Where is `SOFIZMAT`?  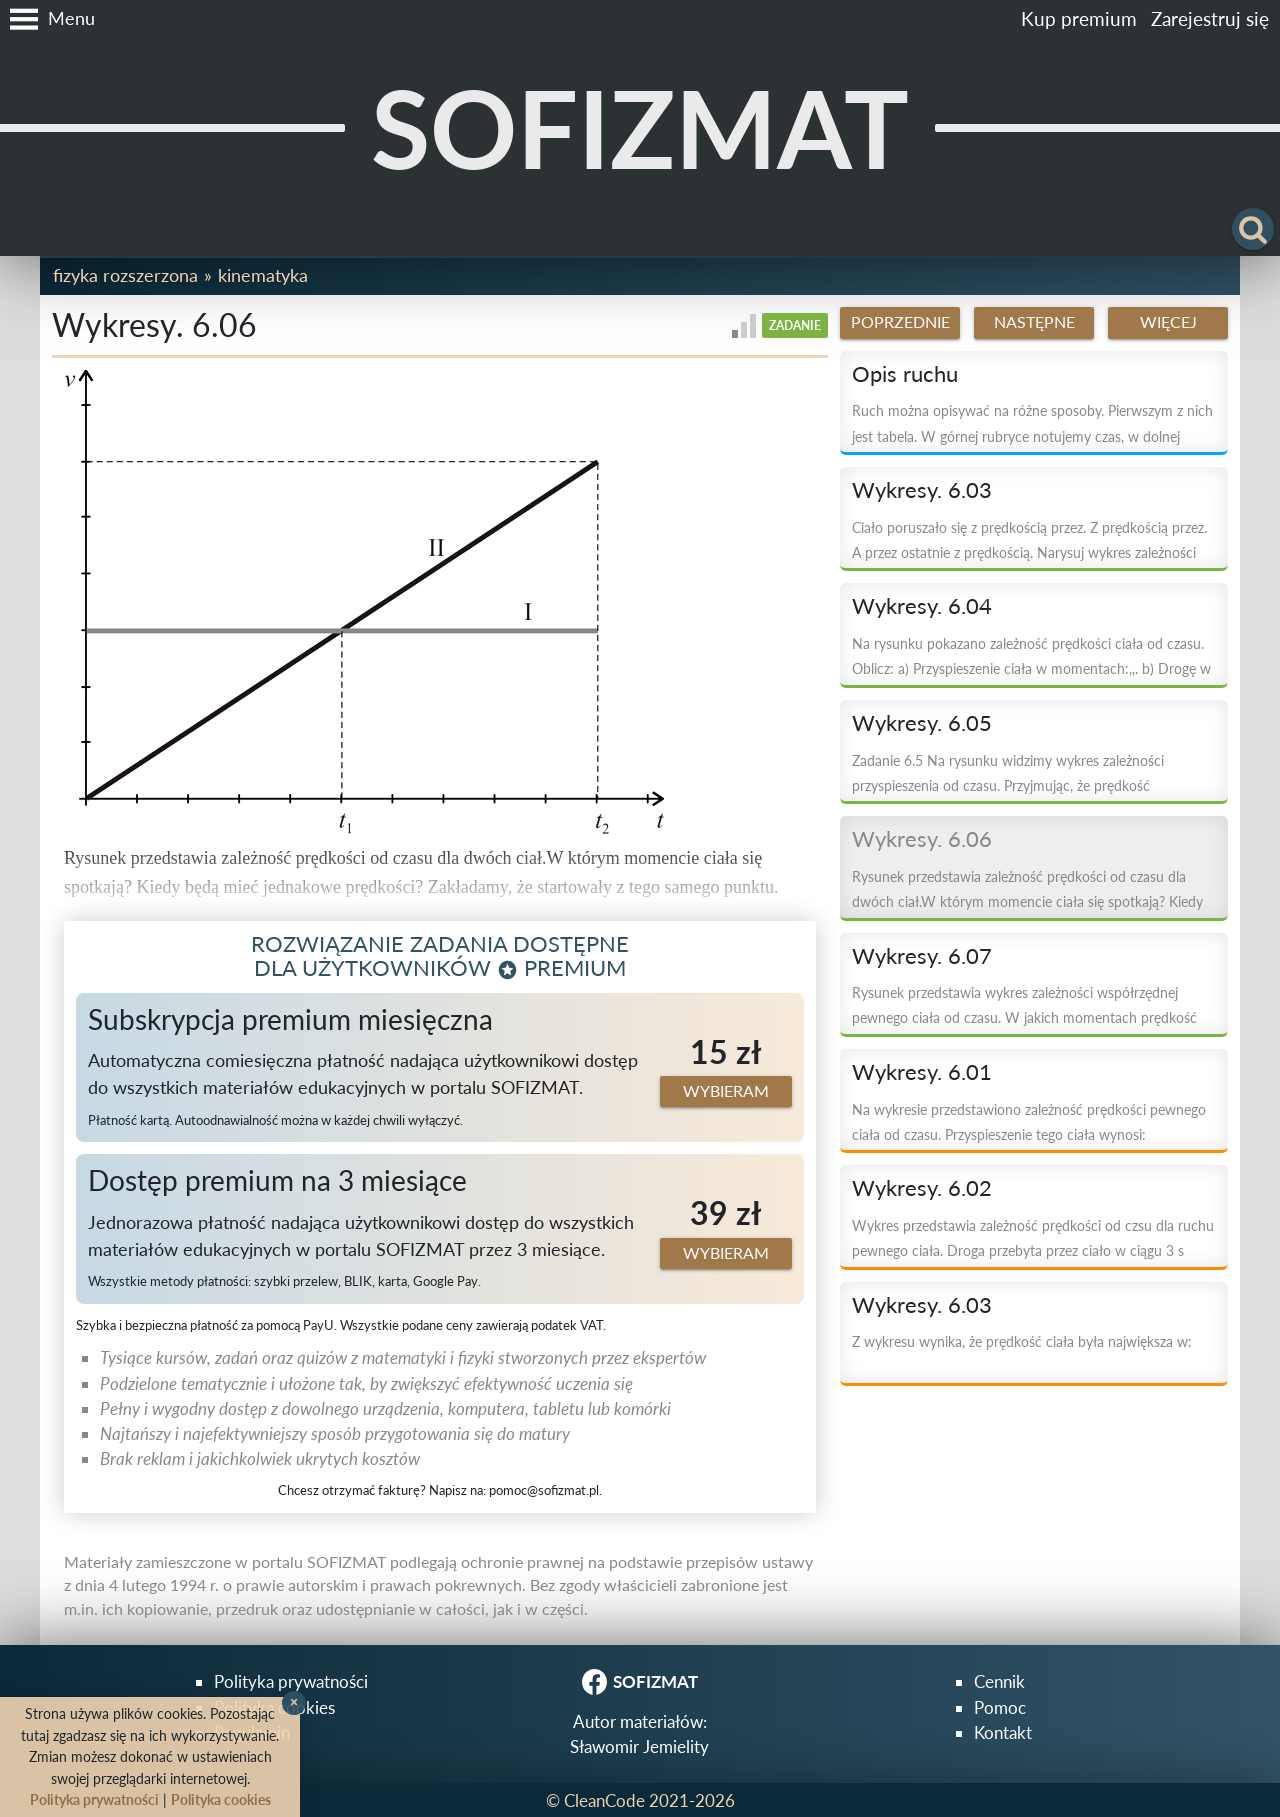 SOFIZMAT is located at coordinates (640, 127).